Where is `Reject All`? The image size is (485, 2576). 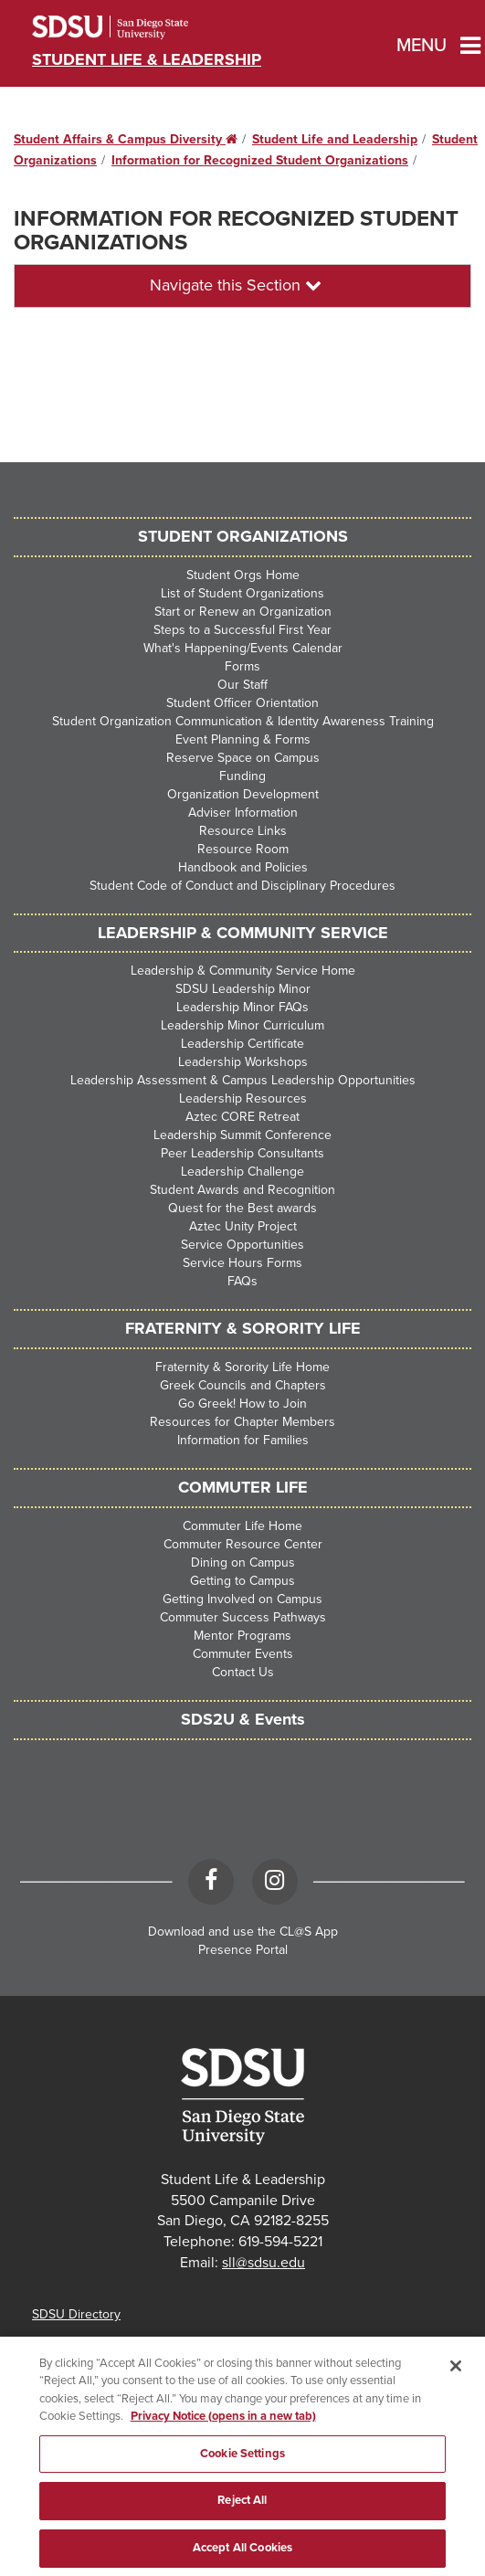
Reject All is located at coordinates (242, 2515).